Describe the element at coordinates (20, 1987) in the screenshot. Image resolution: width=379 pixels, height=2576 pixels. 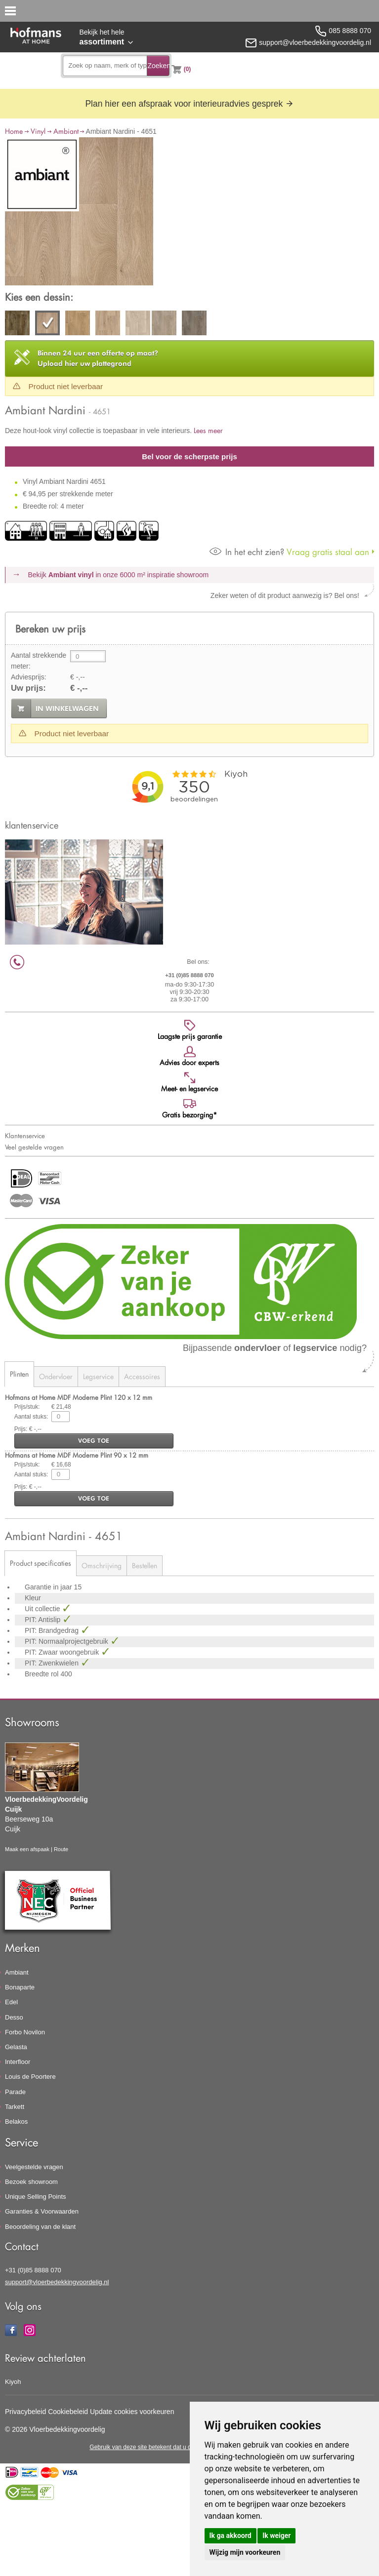
I see `Bonaparte` at that location.